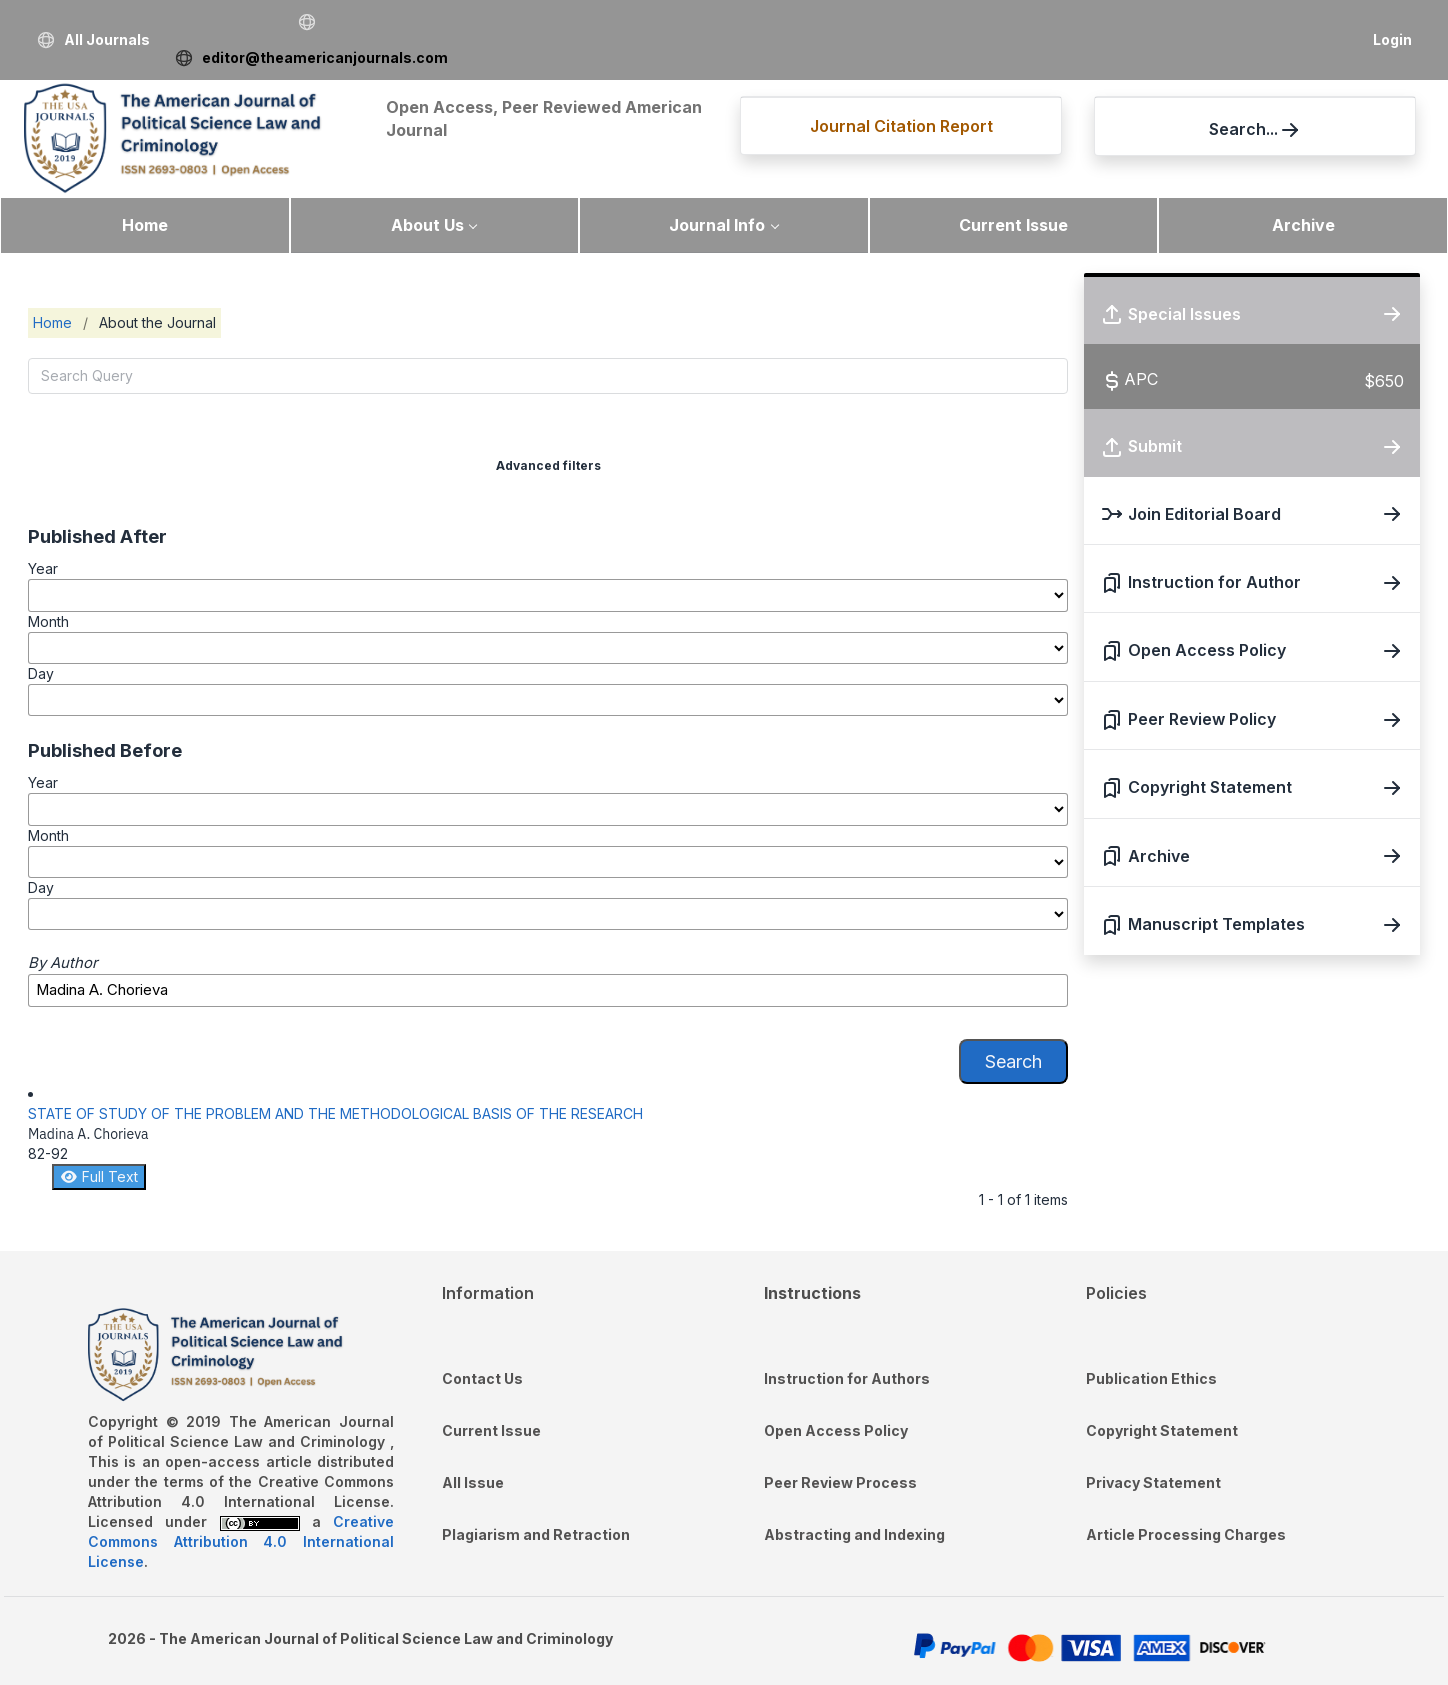  What do you see at coordinates (536, 1534) in the screenshot?
I see `Plagiarism and Retraction` at bounding box center [536, 1534].